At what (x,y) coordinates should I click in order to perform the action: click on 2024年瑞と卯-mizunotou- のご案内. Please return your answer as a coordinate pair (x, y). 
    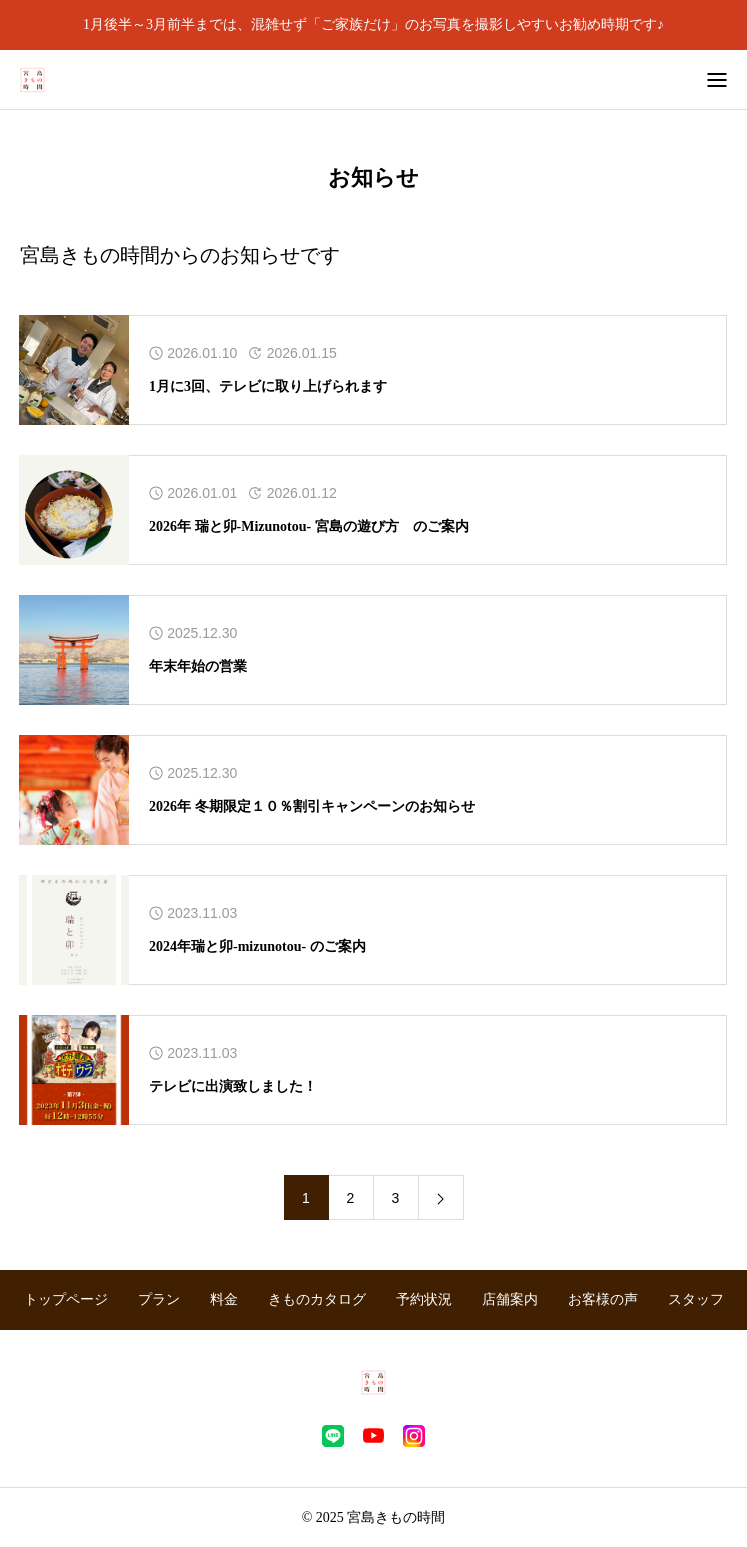
    Looking at the image, I should click on (257, 946).